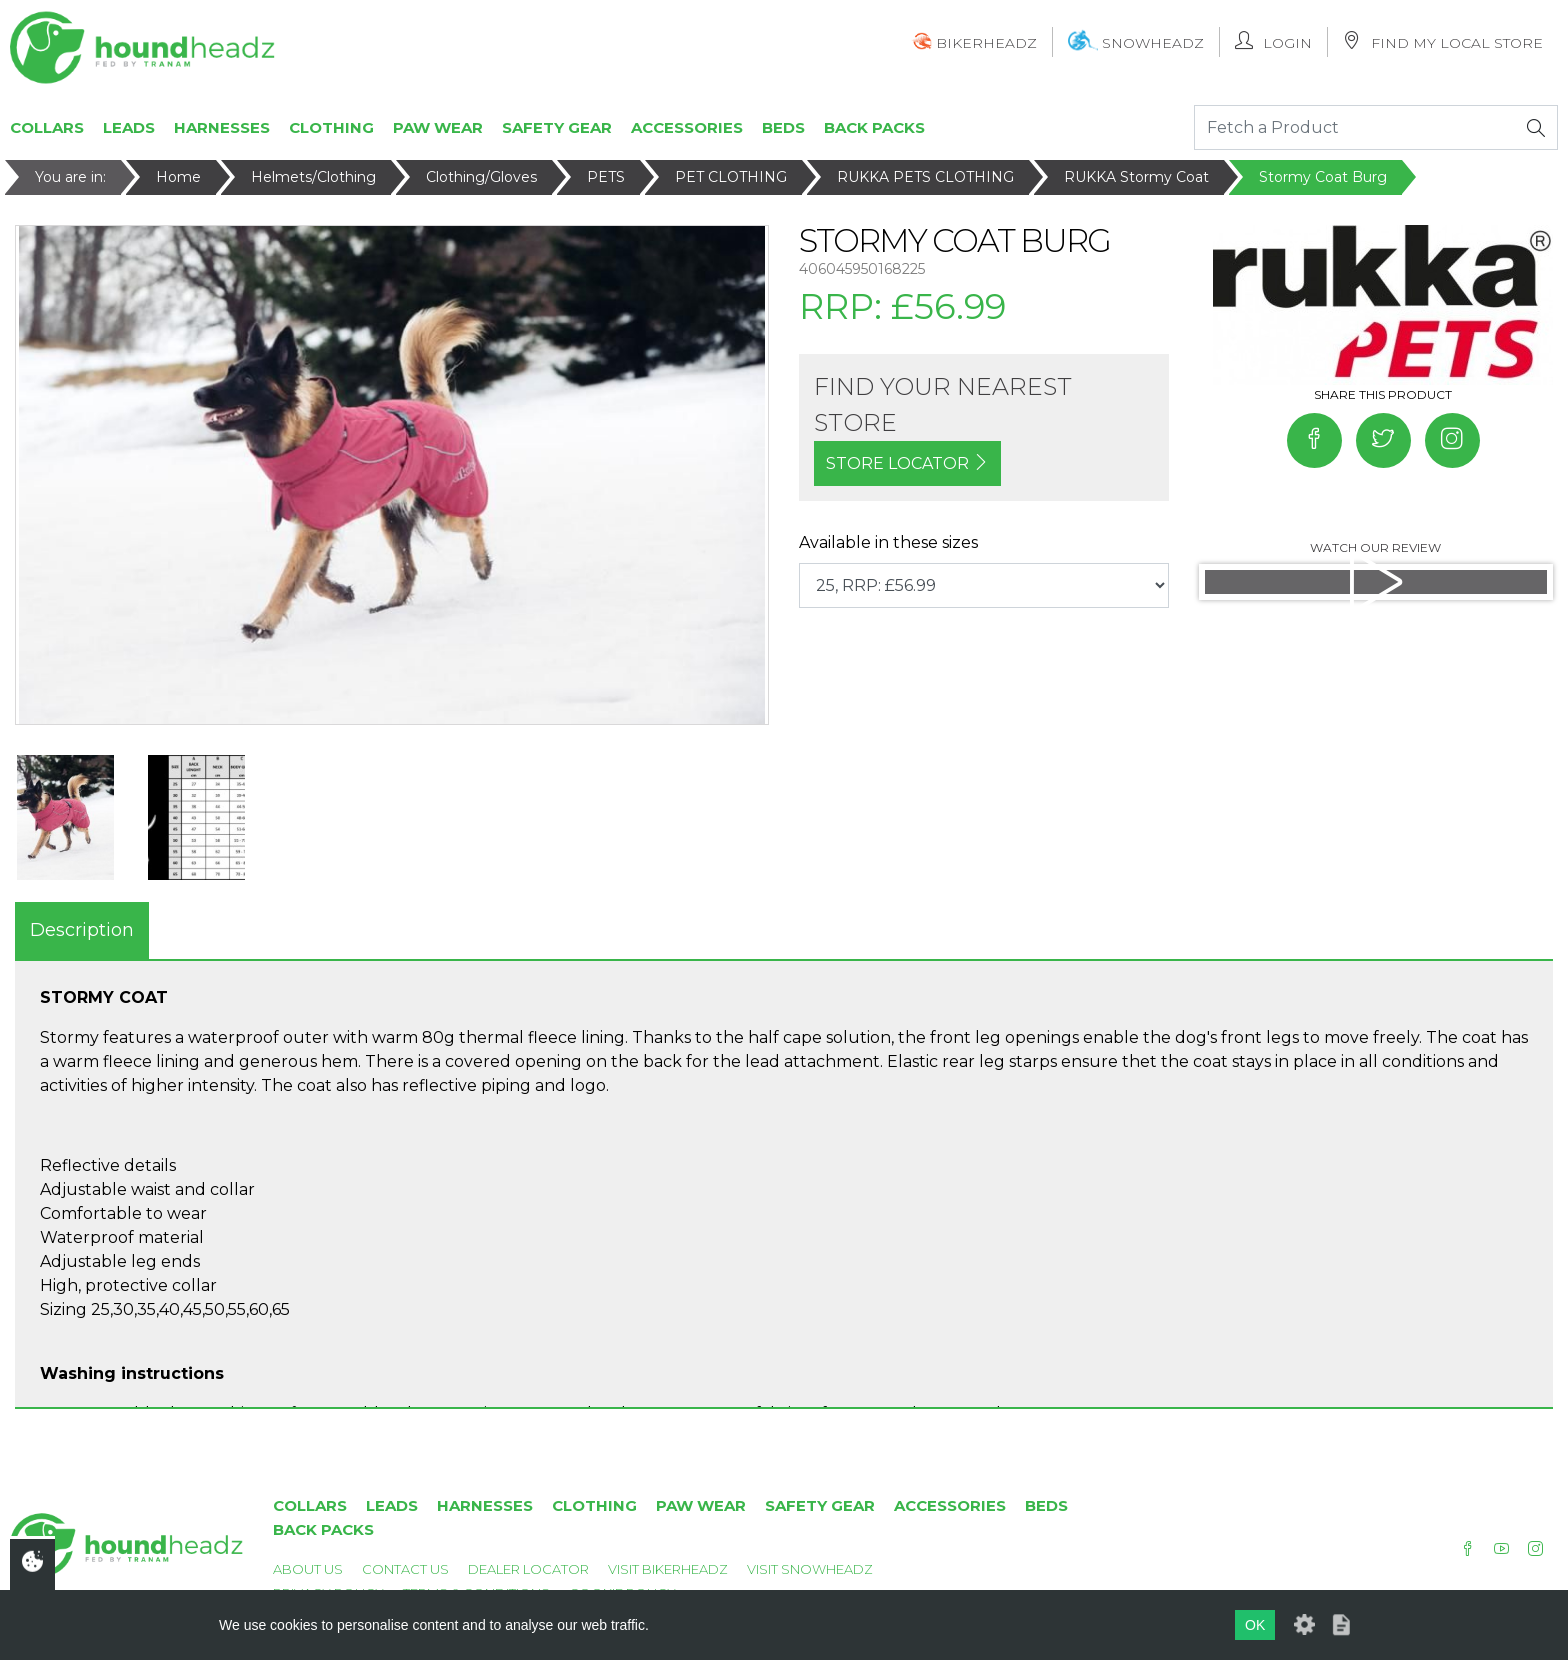 This screenshot has width=1568, height=1660. Describe the element at coordinates (874, 127) in the screenshot. I see `Back Packs` at that location.